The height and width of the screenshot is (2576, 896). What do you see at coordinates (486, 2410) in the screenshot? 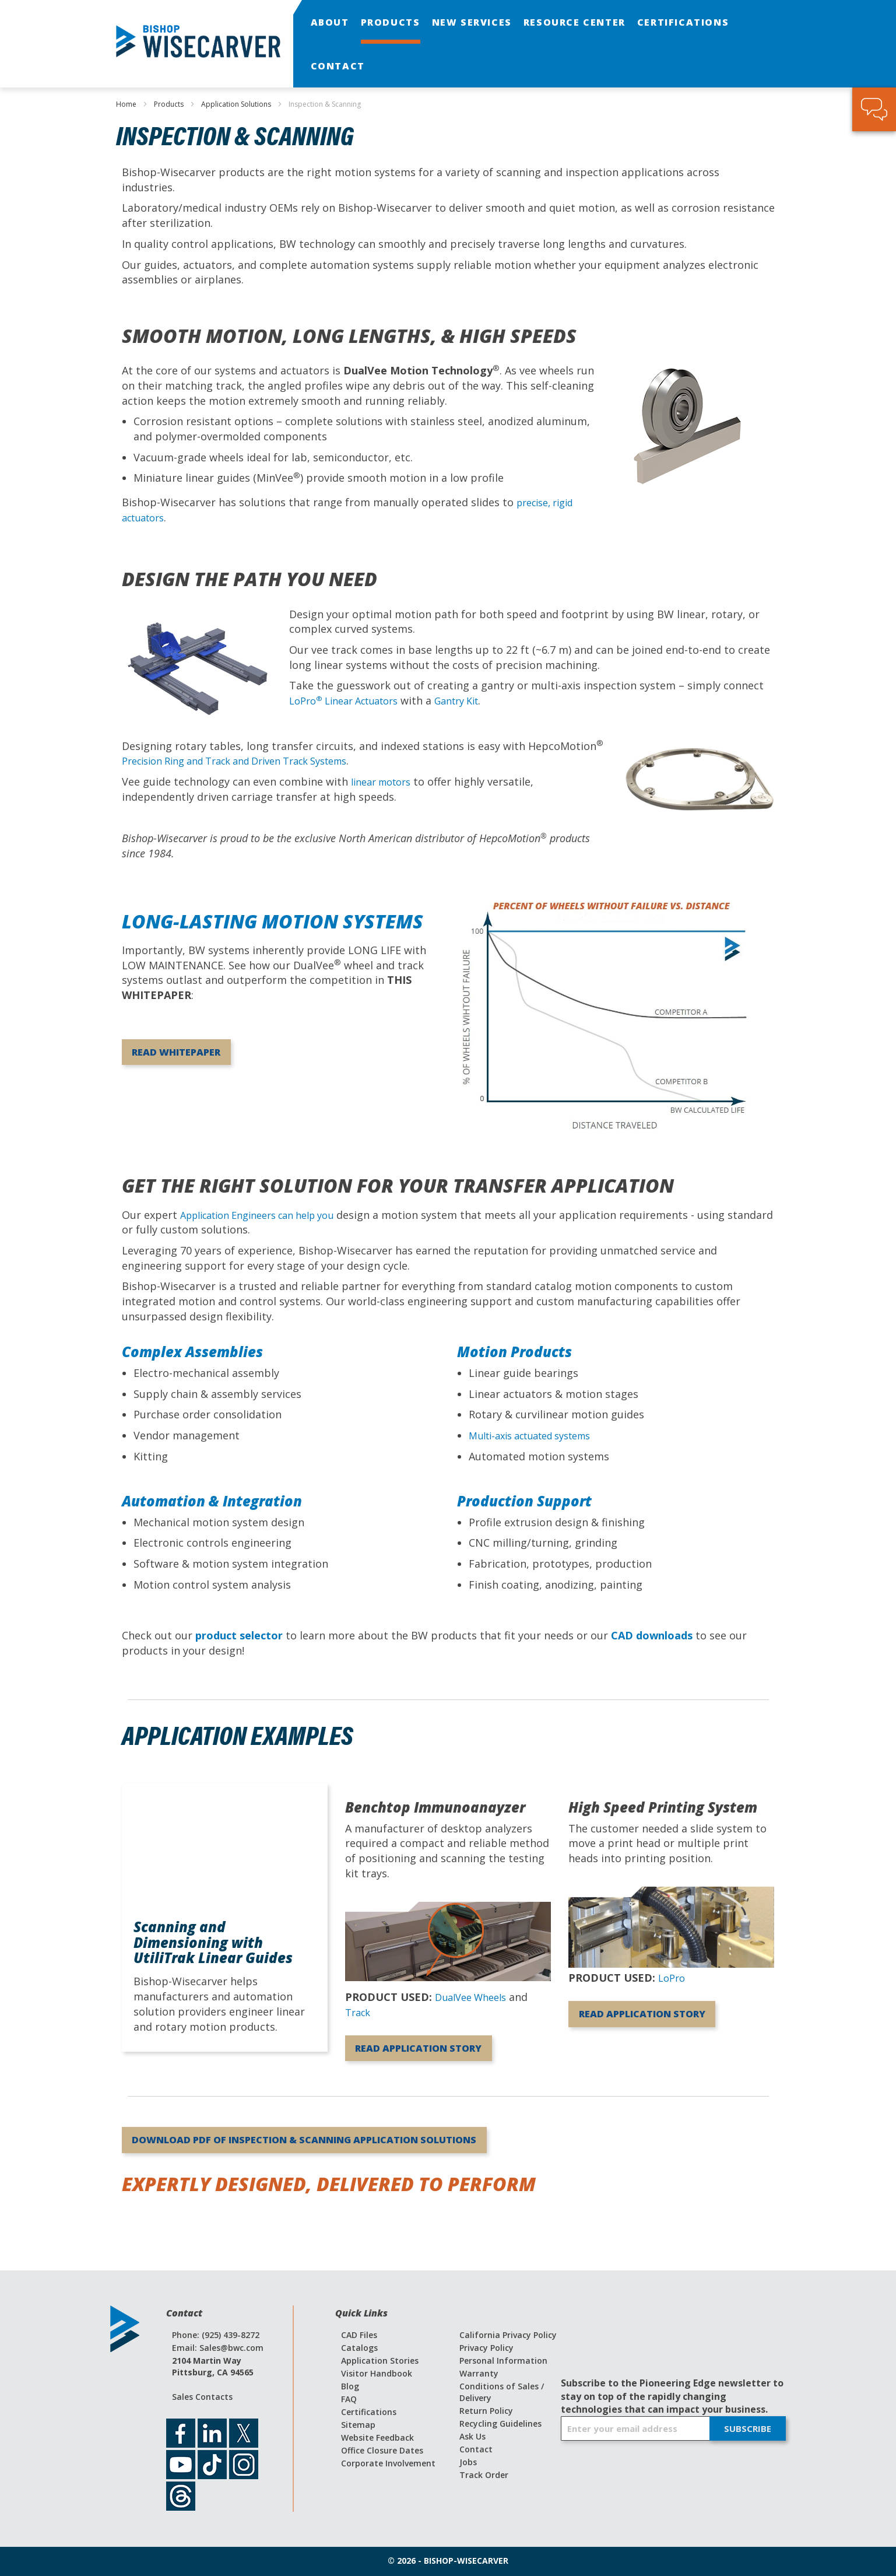
I see `Return Policy` at bounding box center [486, 2410].